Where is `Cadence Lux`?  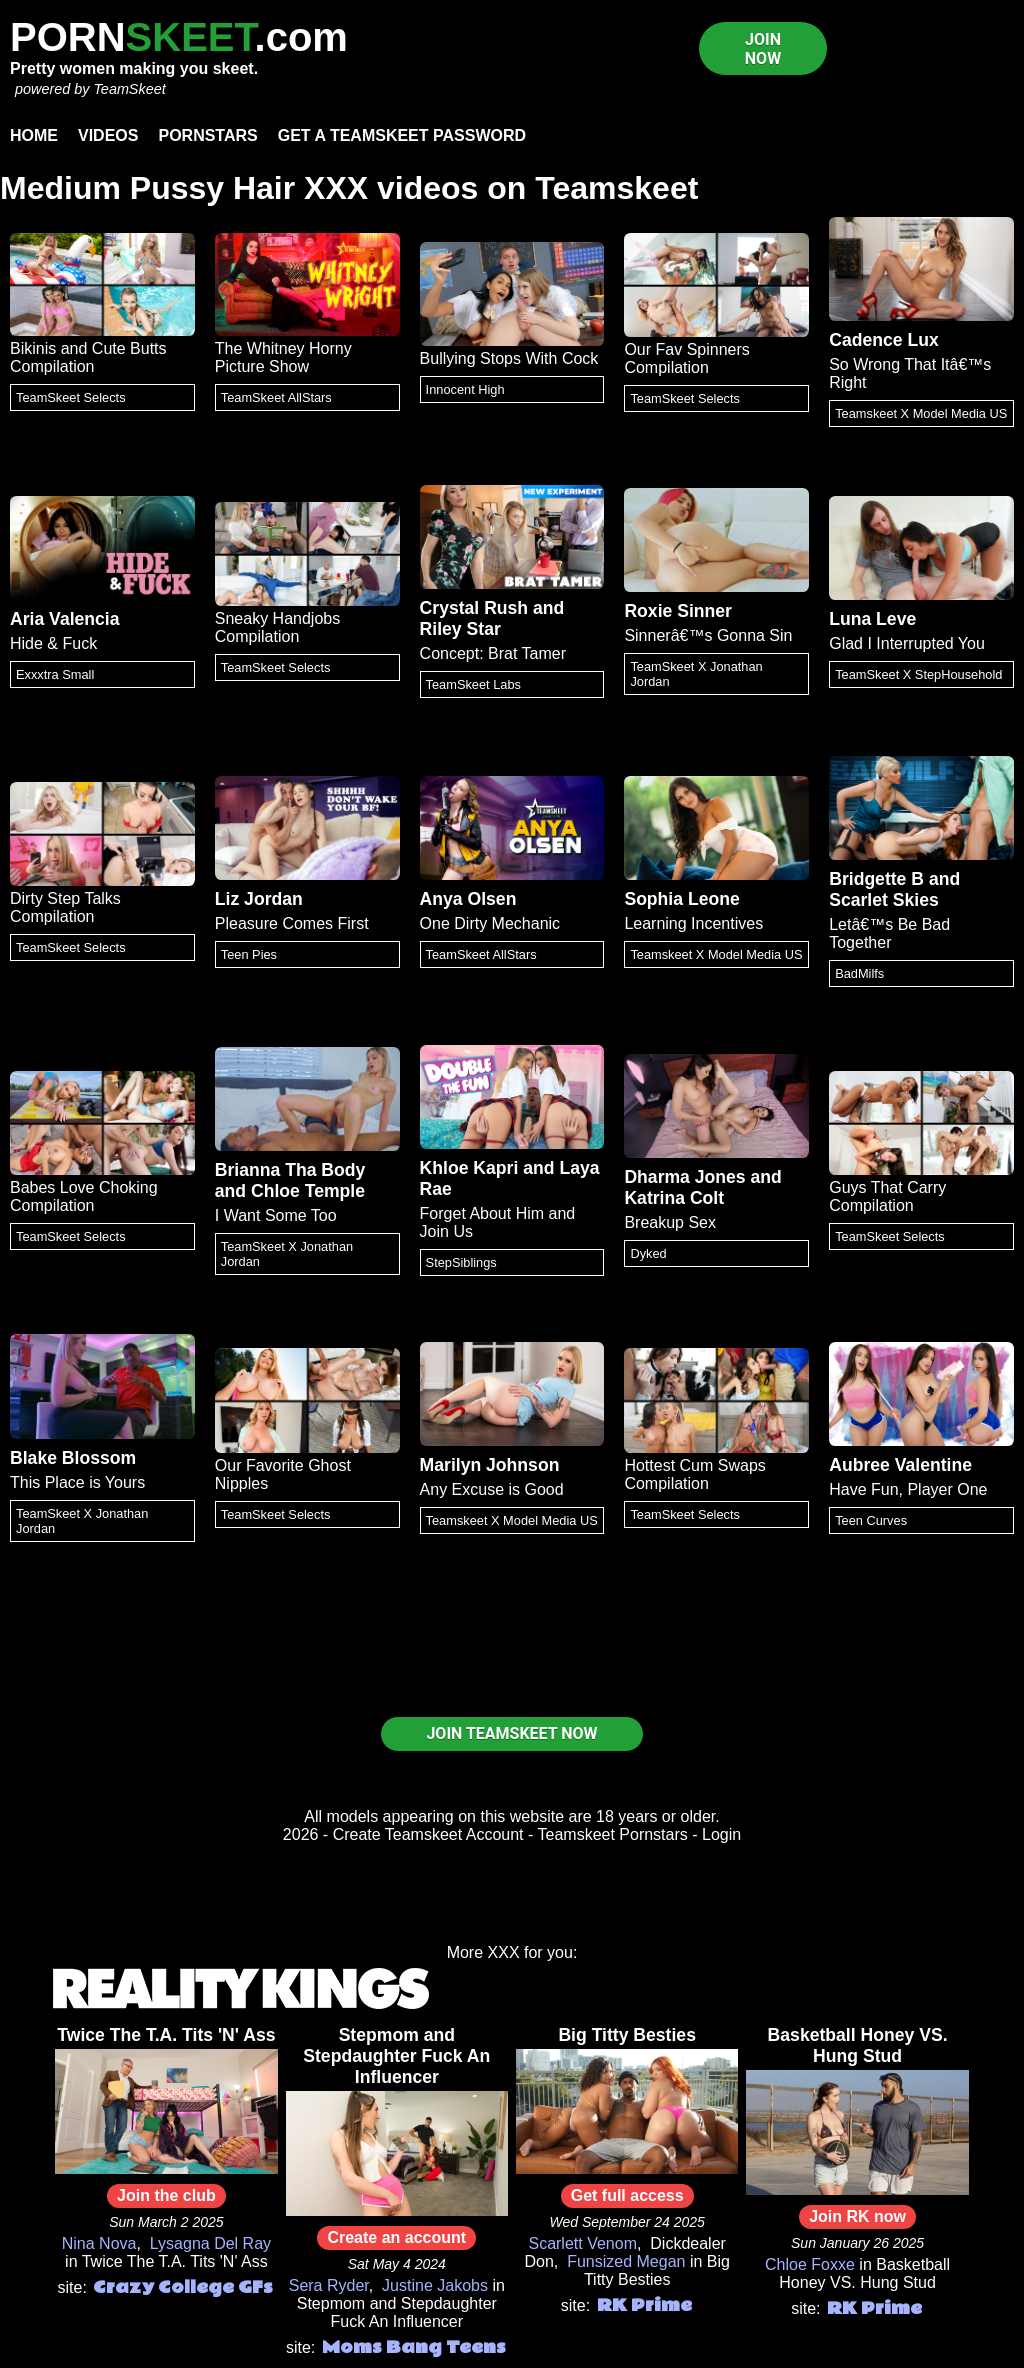
Cadence Lux is located at coordinates (884, 340).